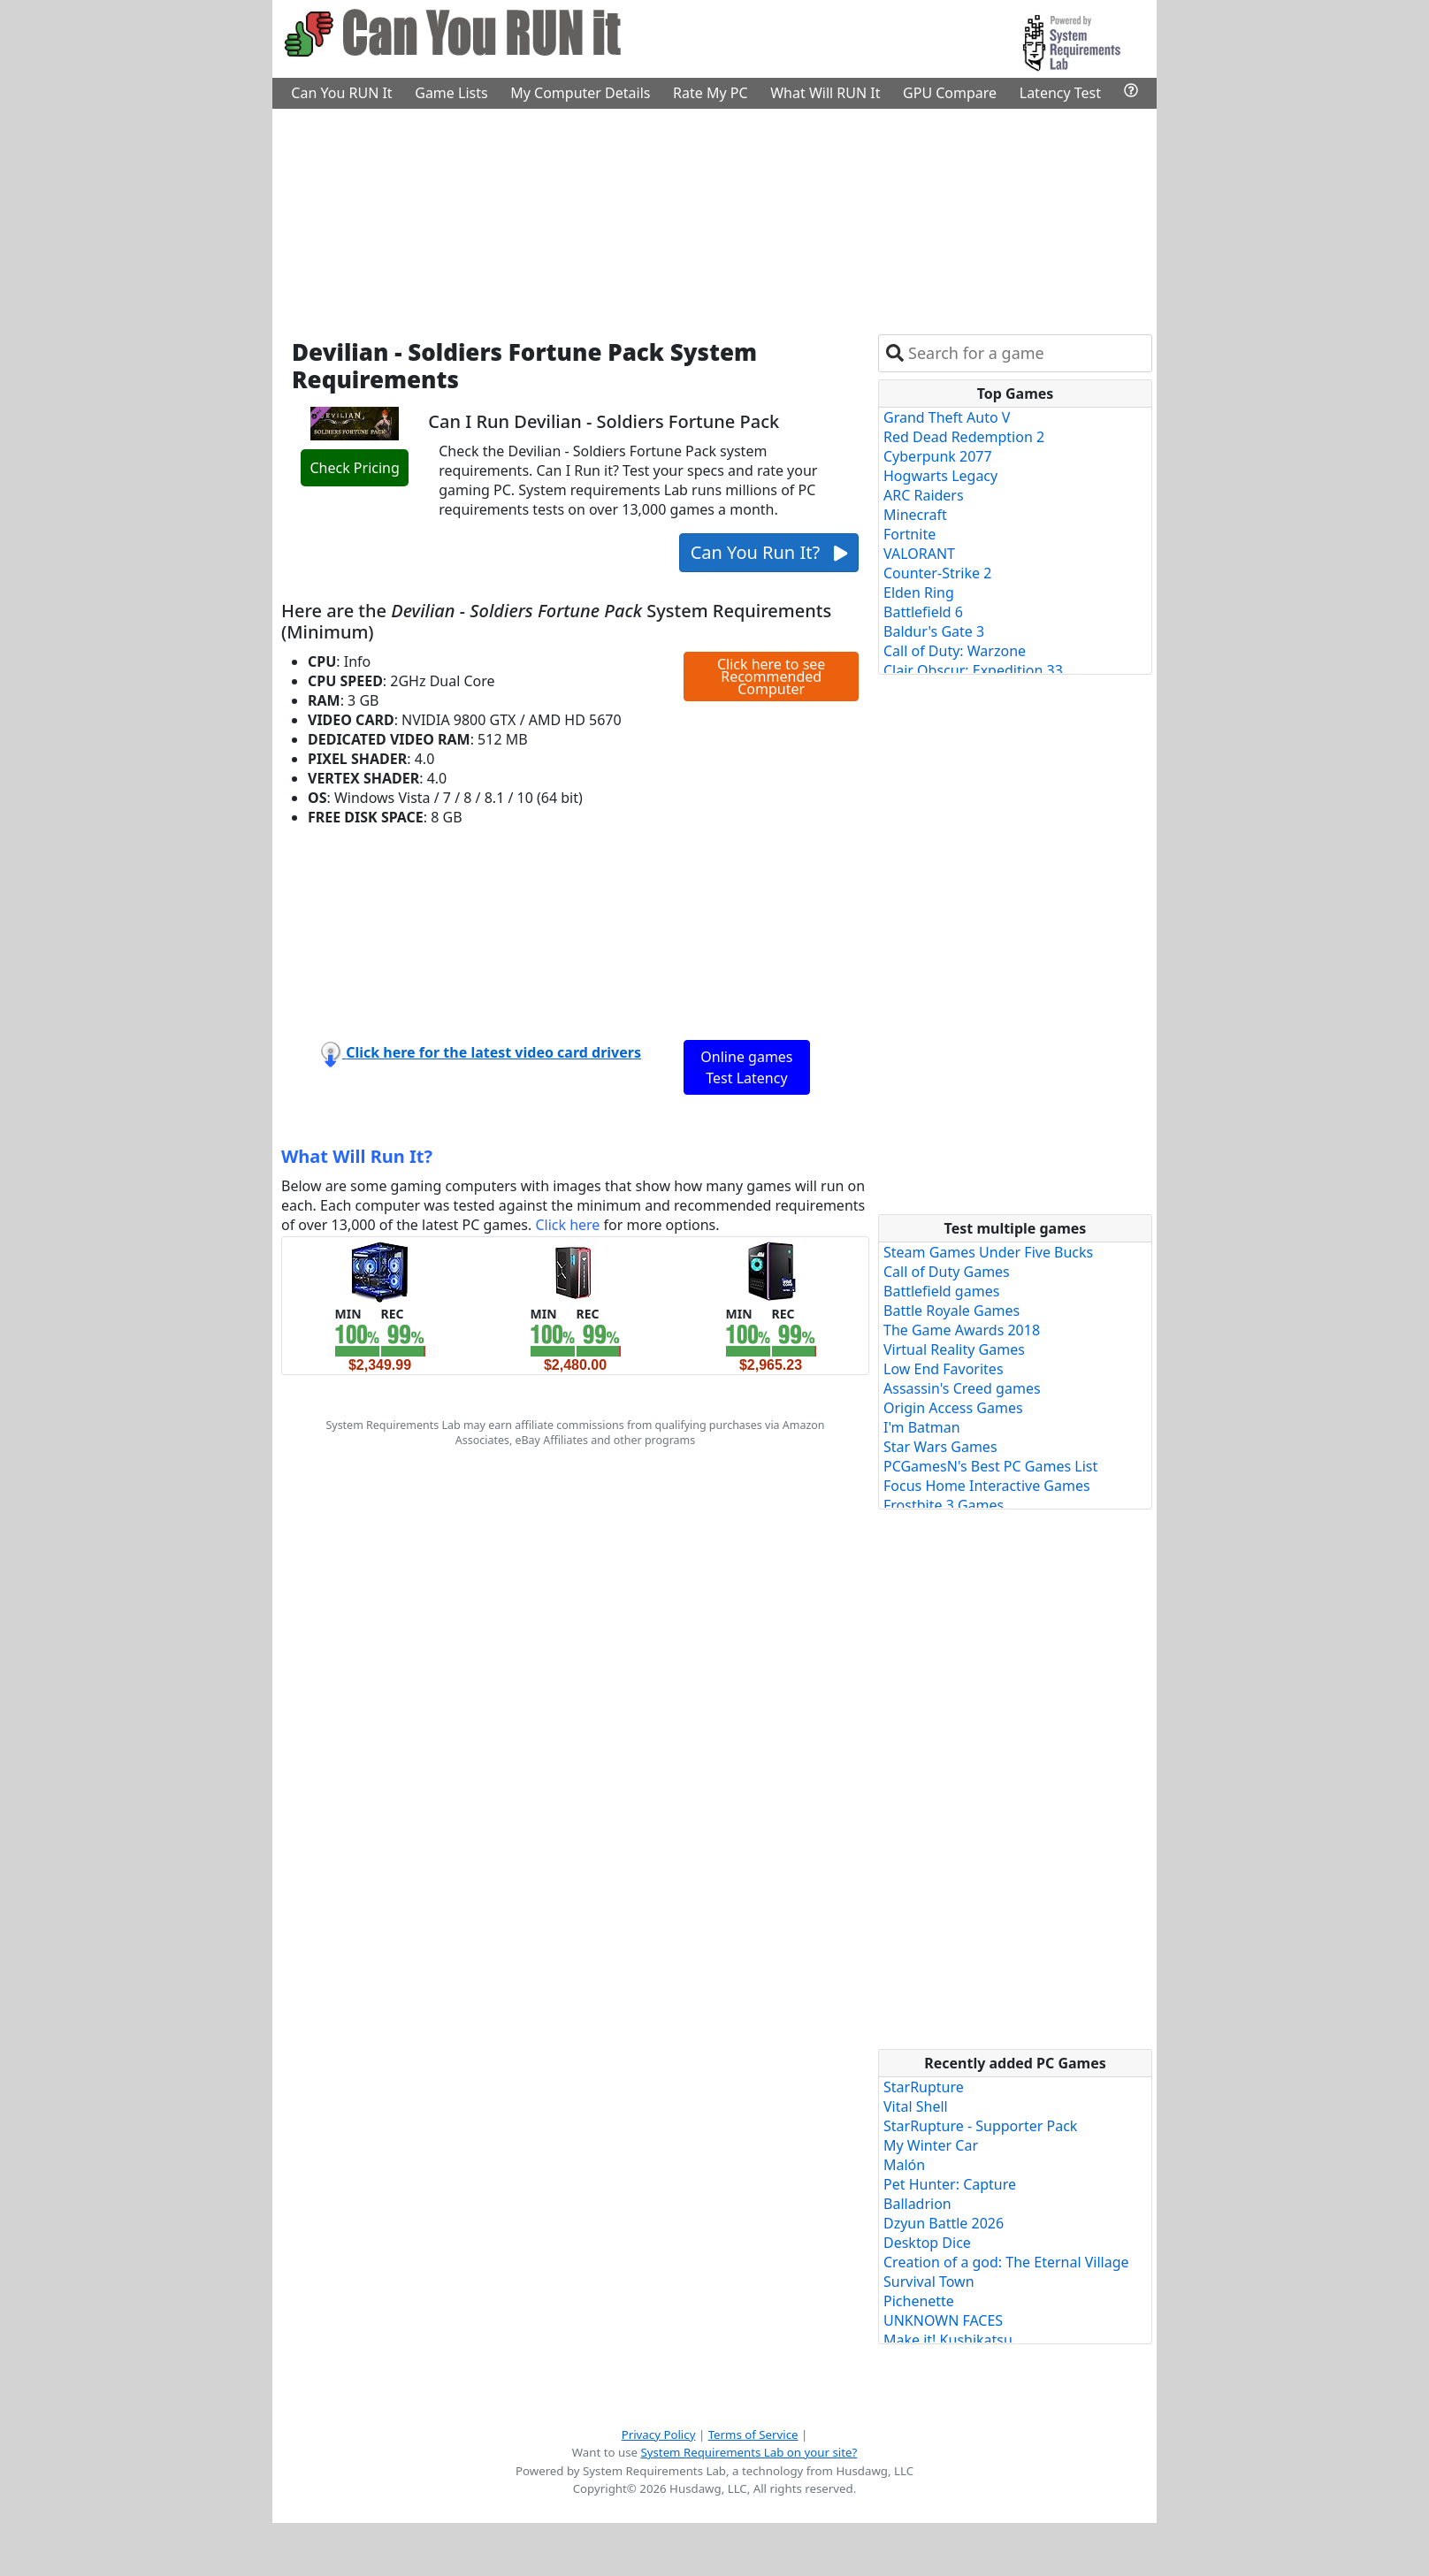  What do you see at coordinates (915, 514) in the screenshot?
I see `Minecraft` at bounding box center [915, 514].